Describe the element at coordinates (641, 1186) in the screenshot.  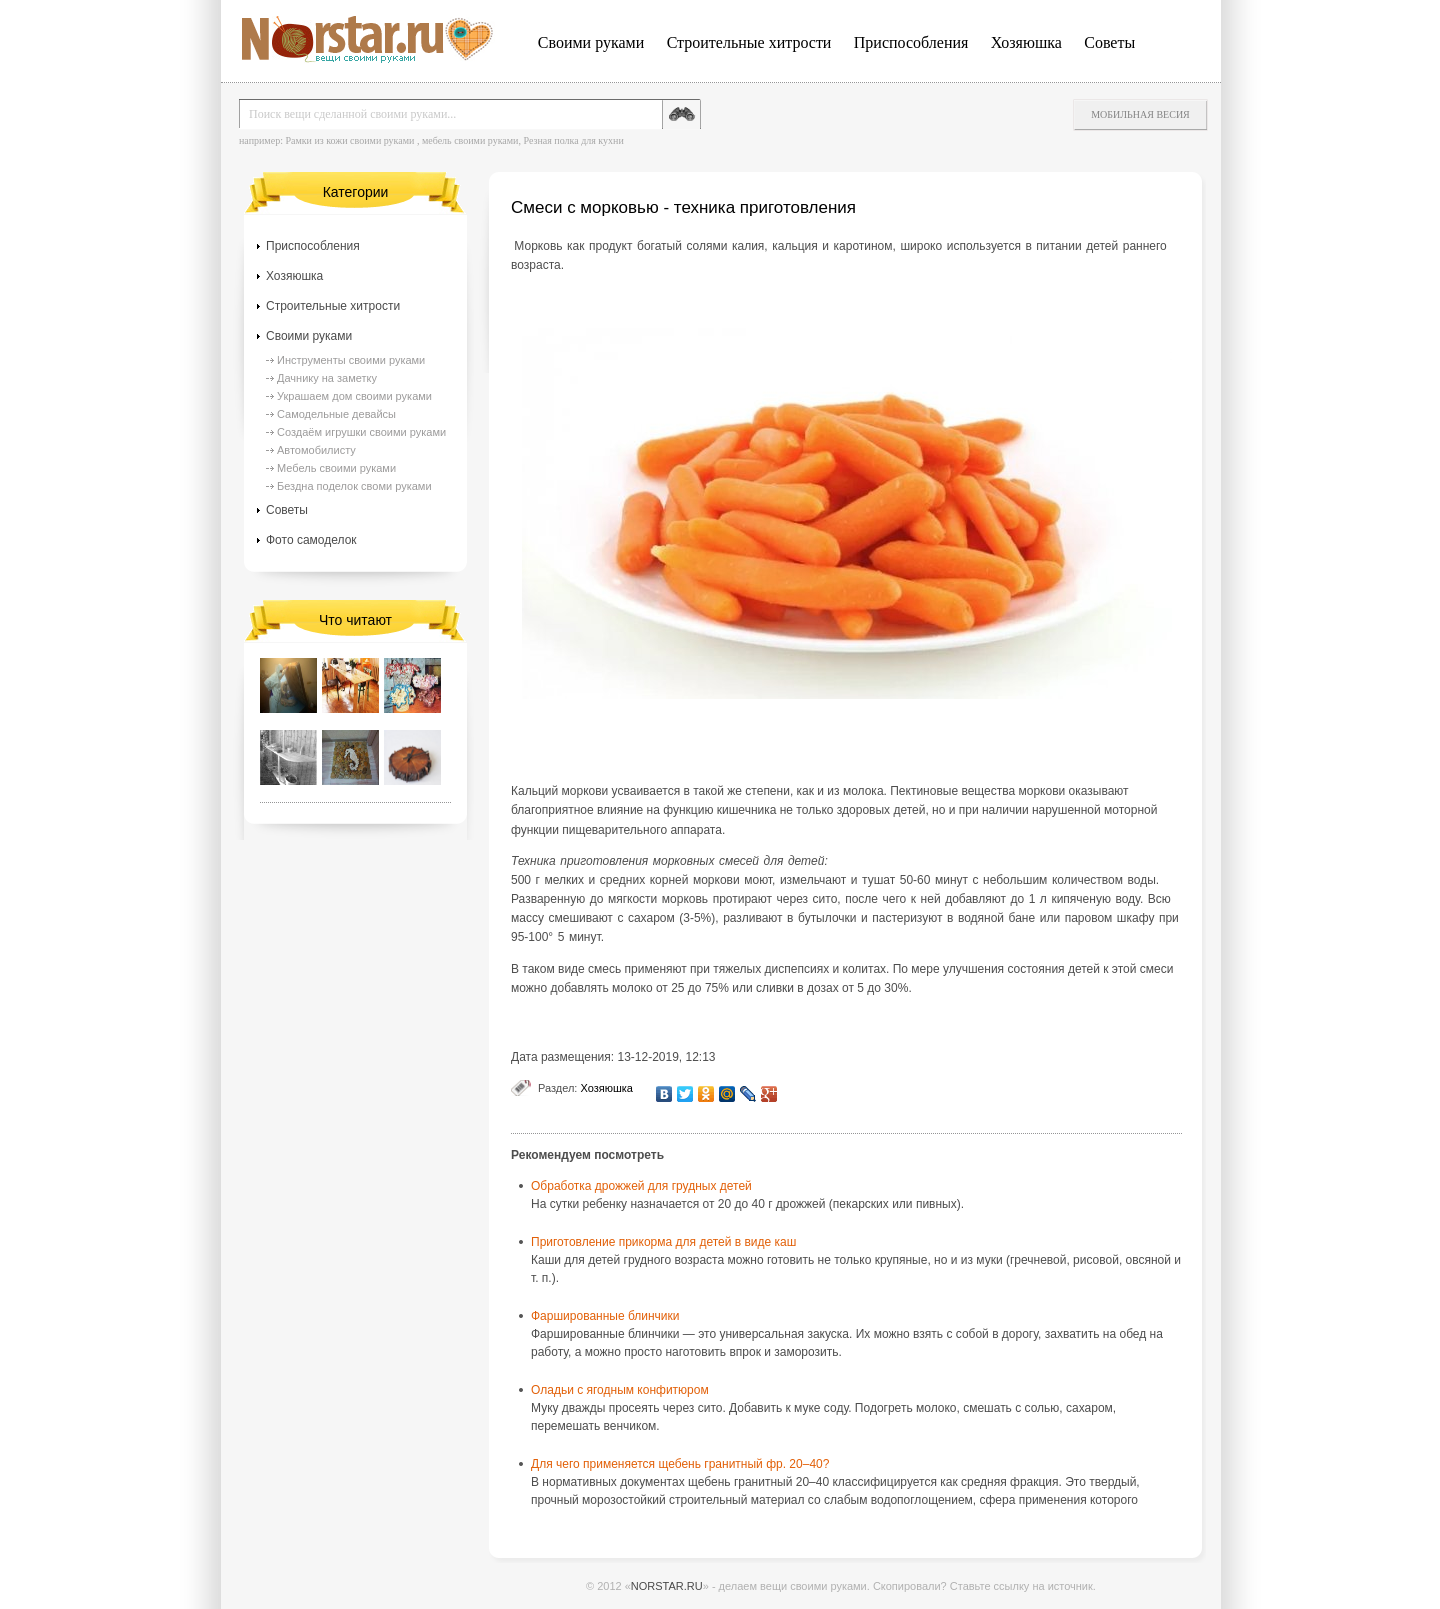
I see `Обработка дрожжей для грудных детей` at that location.